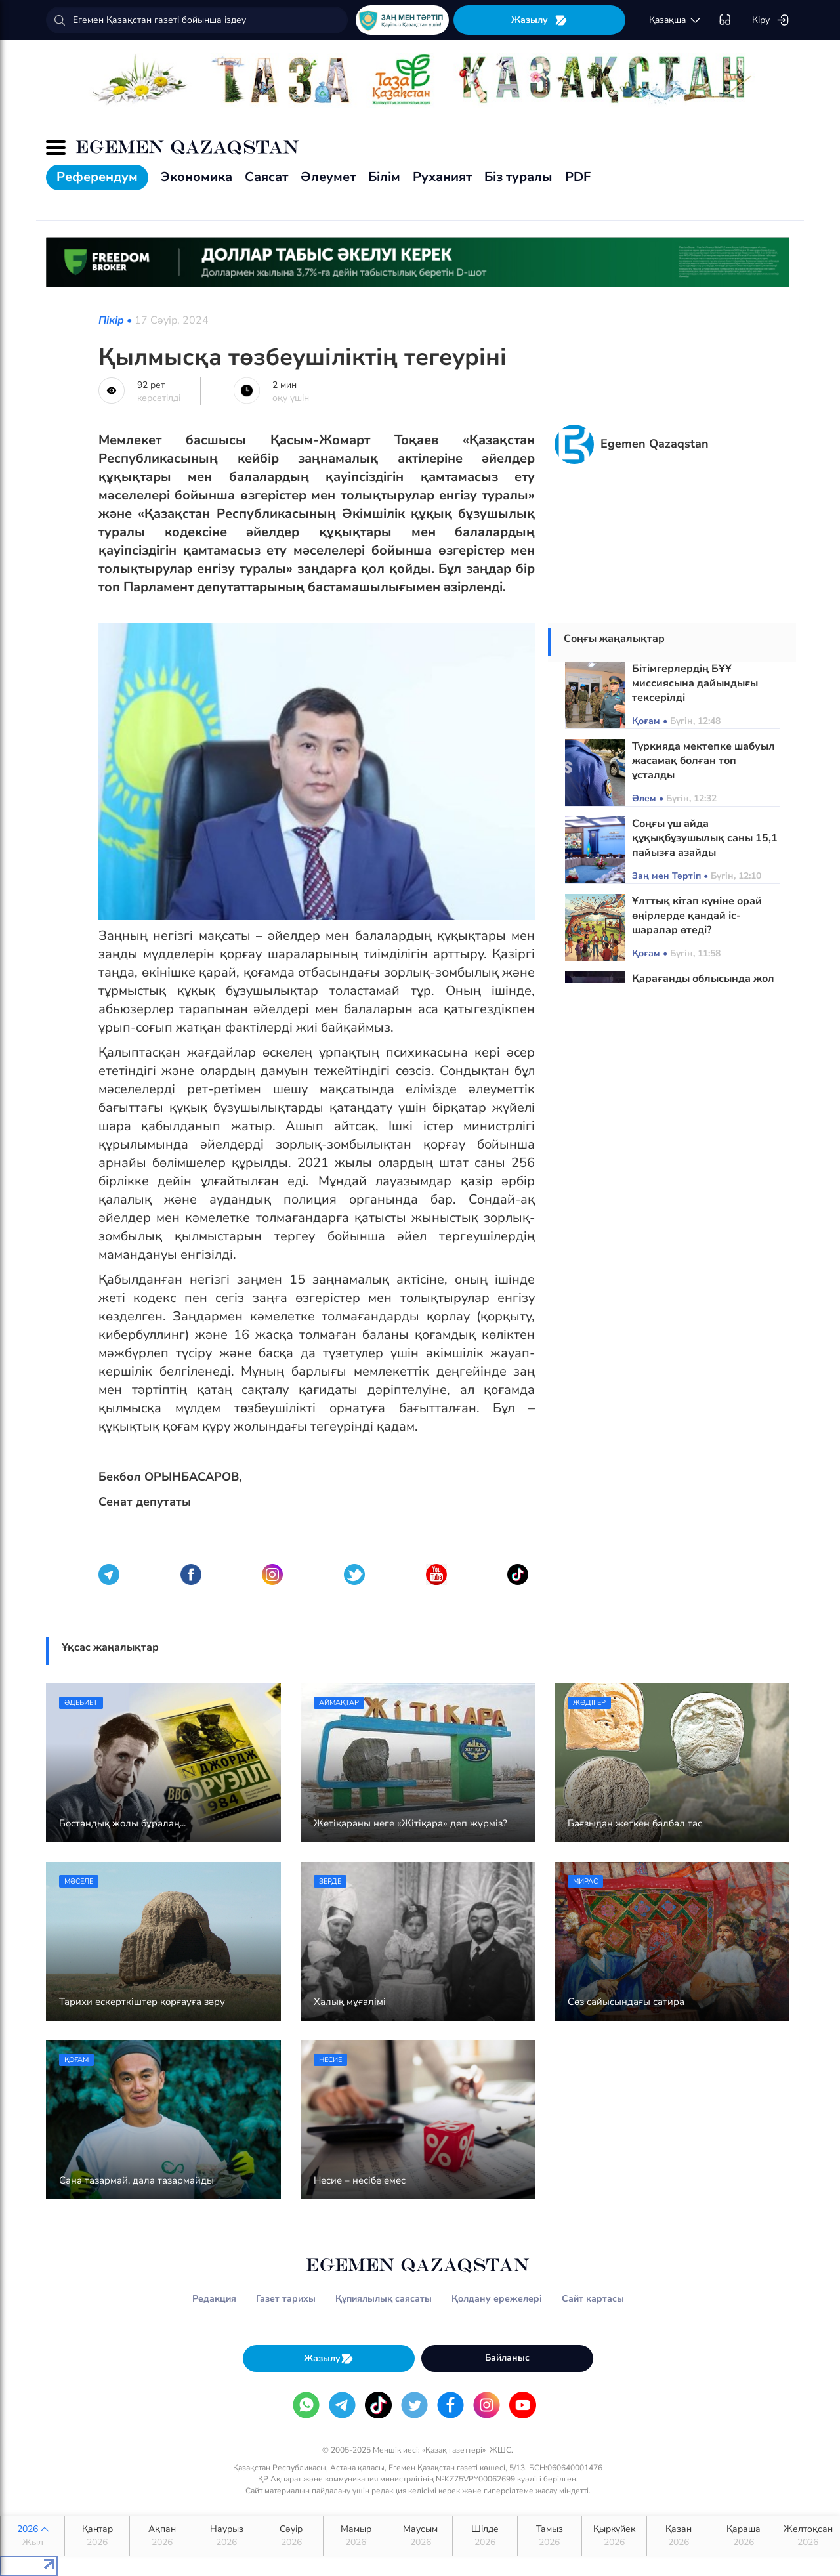 This screenshot has width=840, height=2576. What do you see at coordinates (743, 2536) in the screenshot?
I see `Қараша` at bounding box center [743, 2536].